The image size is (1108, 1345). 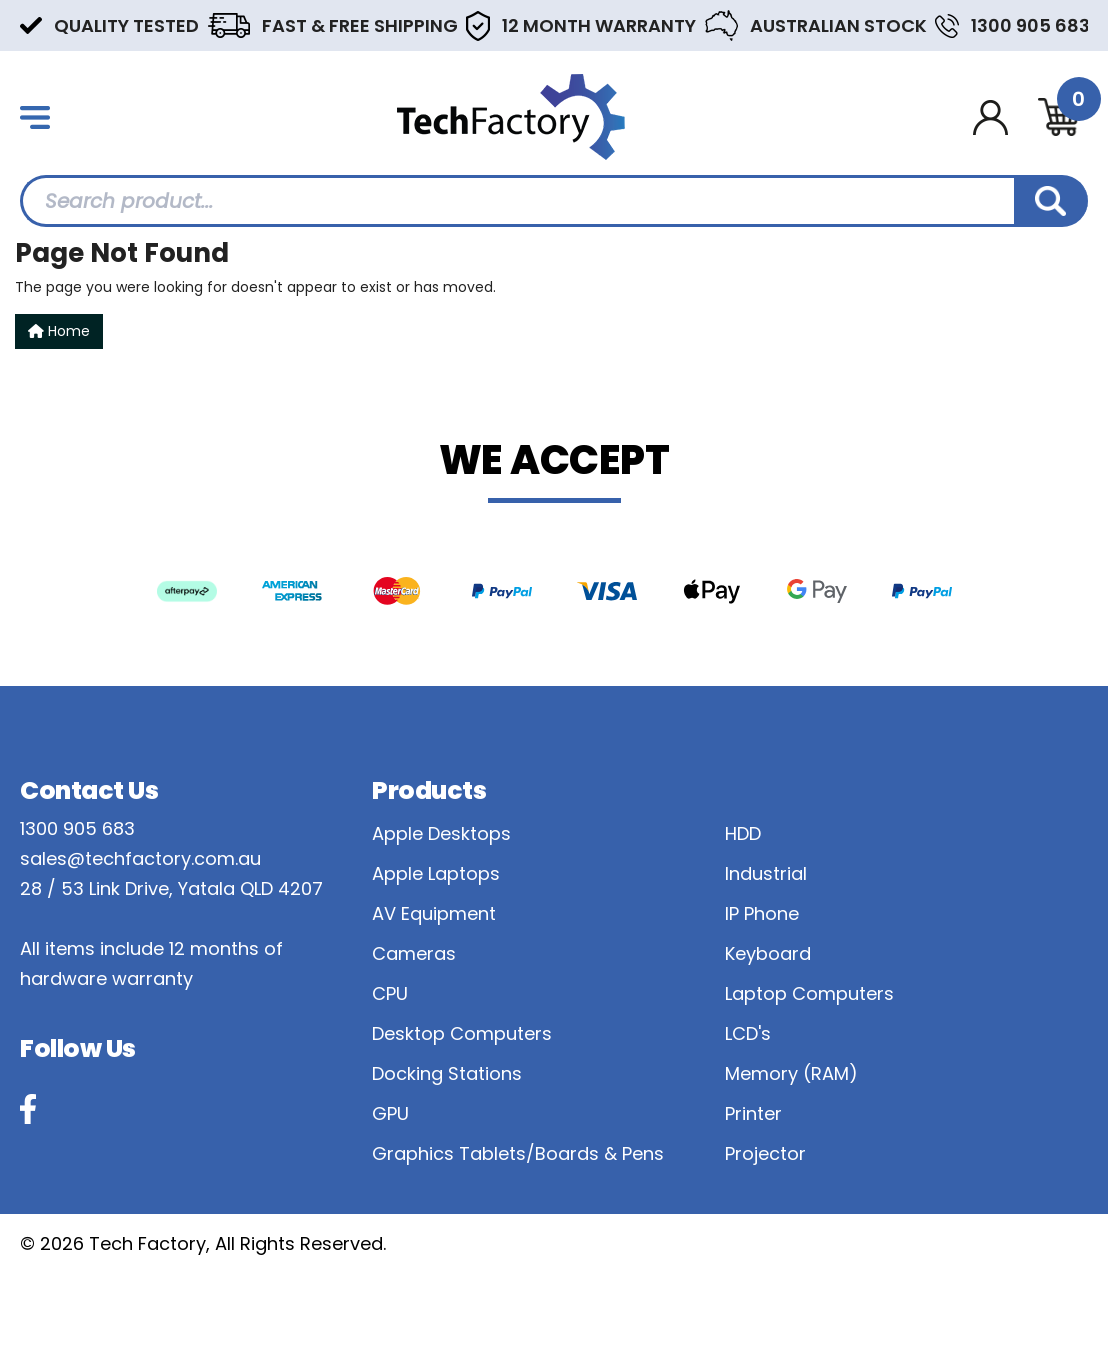 I want to click on HDD, so click(x=743, y=833).